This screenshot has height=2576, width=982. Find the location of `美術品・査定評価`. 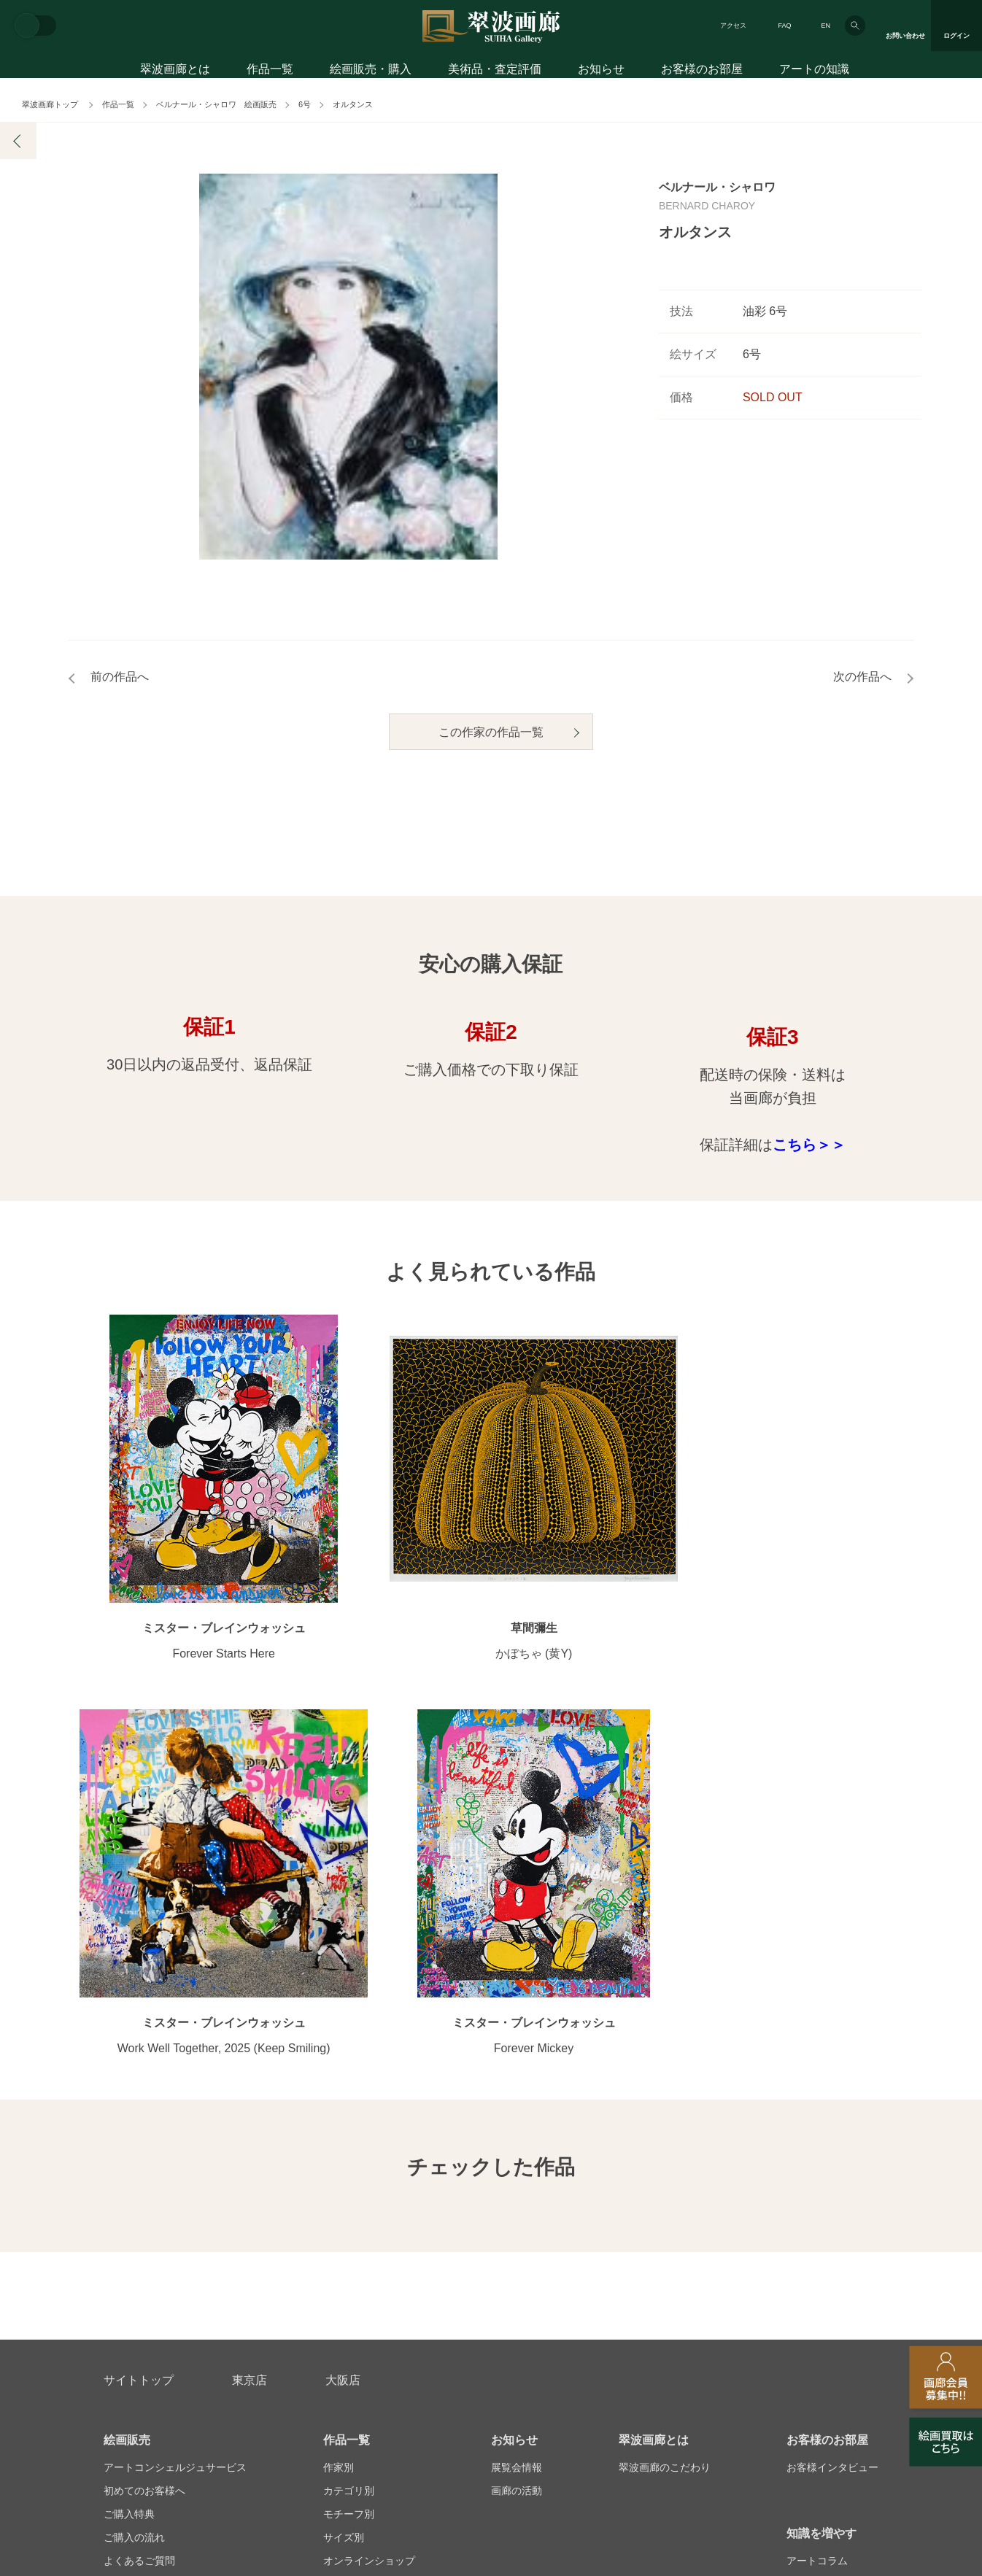

美術品・査定評価 is located at coordinates (494, 71).